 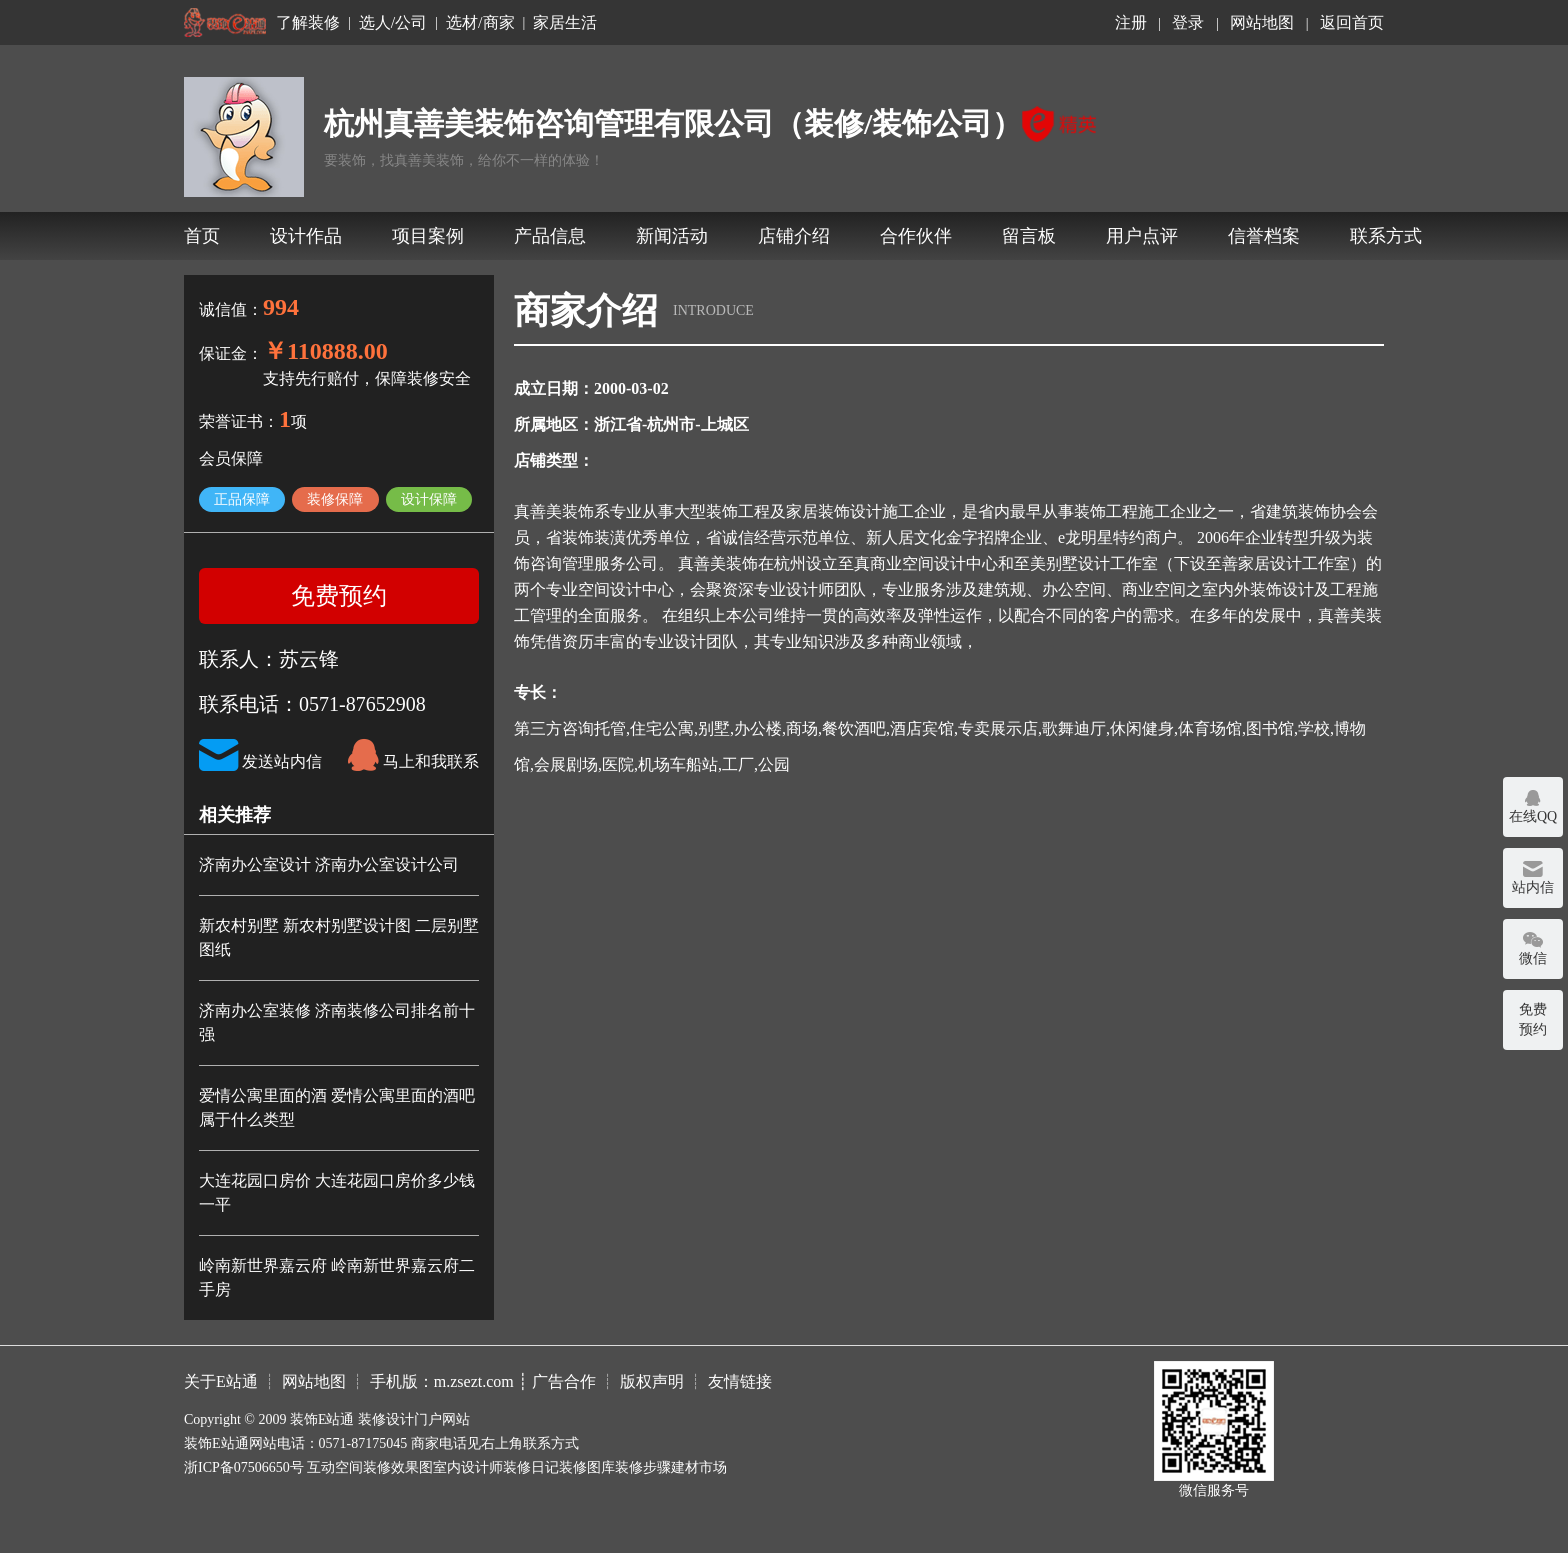 I want to click on 留言板, so click(x=1029, y=236).